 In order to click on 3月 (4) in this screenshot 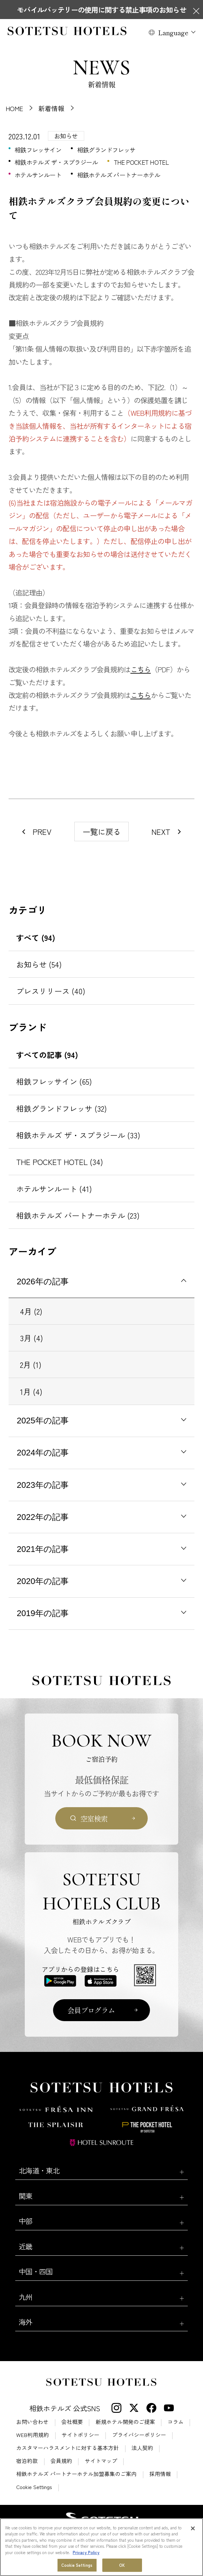, I will do `click(31, 1337)`.